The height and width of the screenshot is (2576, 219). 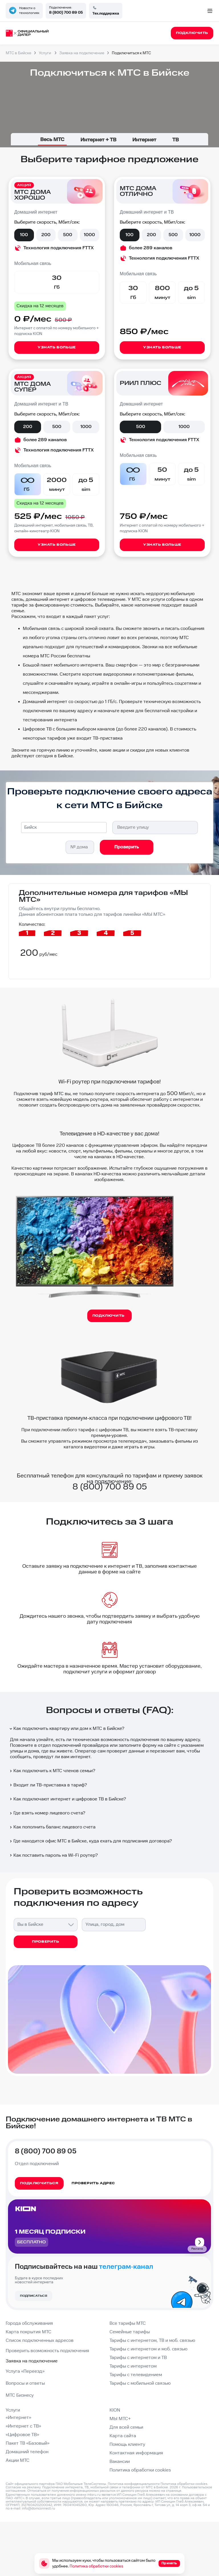 I want to click on Все тарифы МТС, so click(x=128, y=2323).